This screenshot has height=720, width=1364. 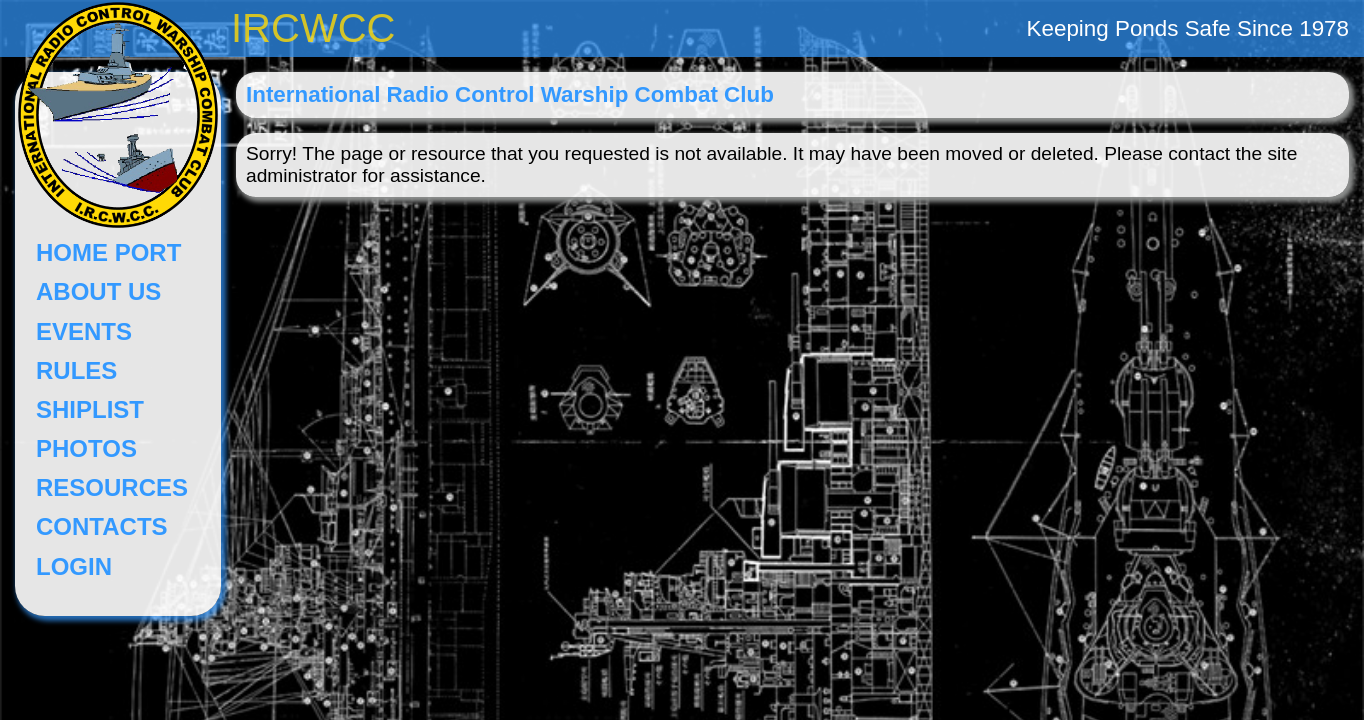 What do you see at coordinates (74, 566) in the screenshot?
I see `LOGIN` at bounding box center [74, 566].